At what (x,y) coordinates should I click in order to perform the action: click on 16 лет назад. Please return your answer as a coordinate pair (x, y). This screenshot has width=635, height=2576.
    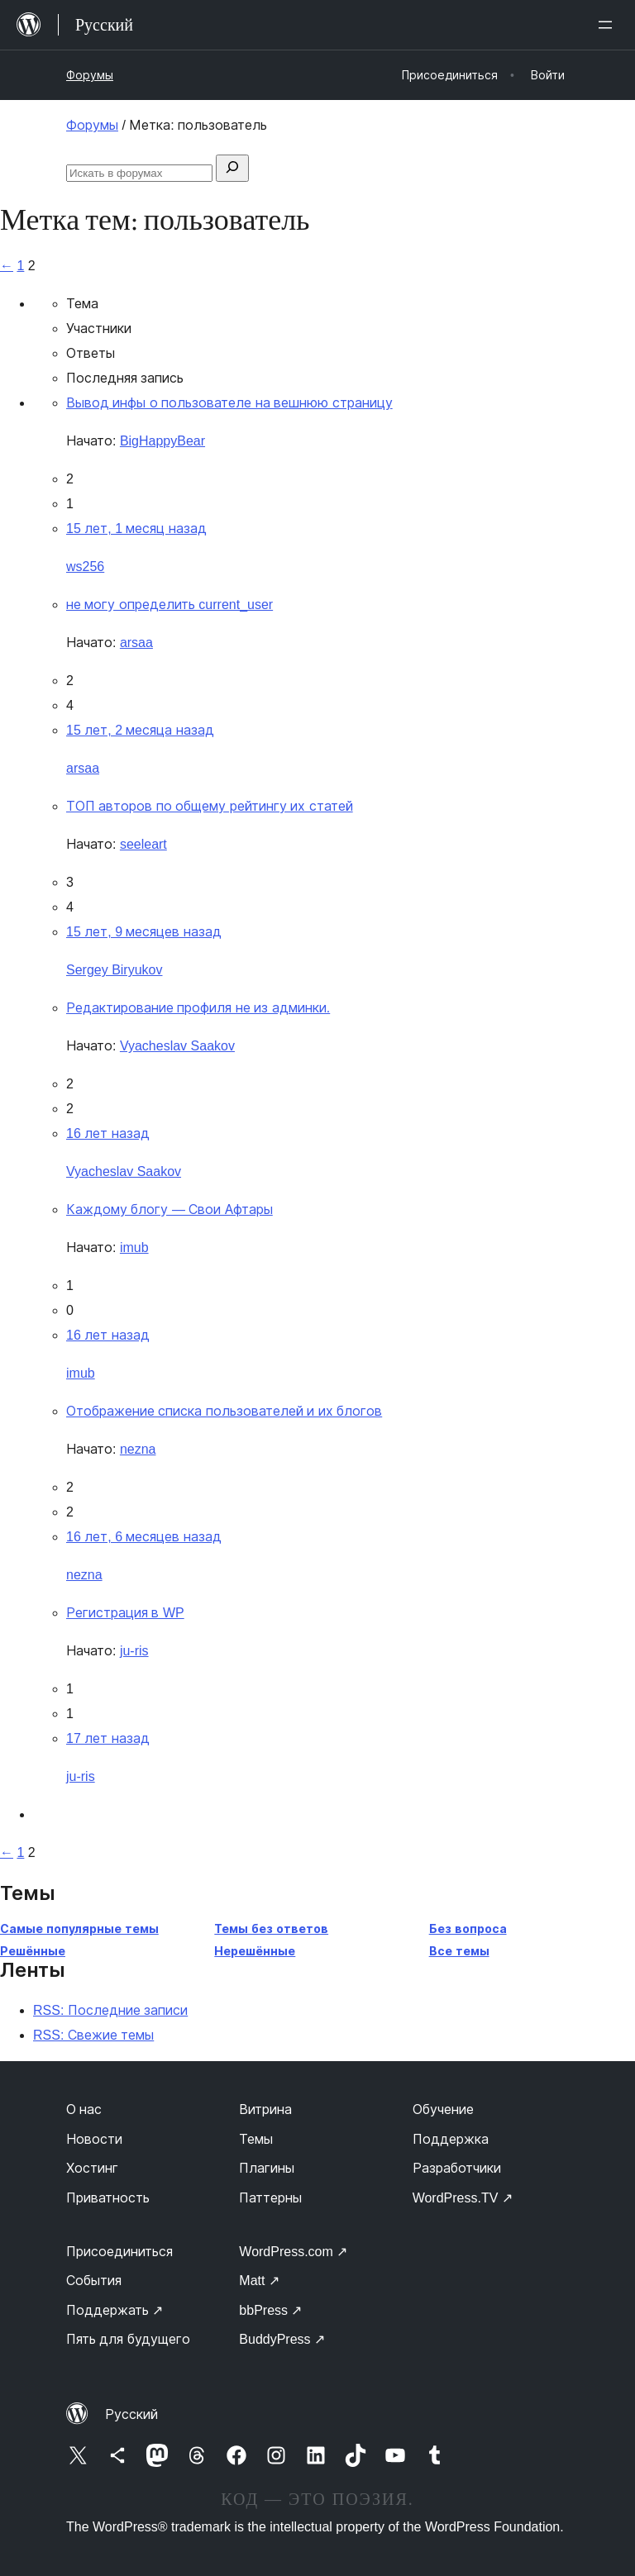
    Looking at the image, I should click on (108, 1133).